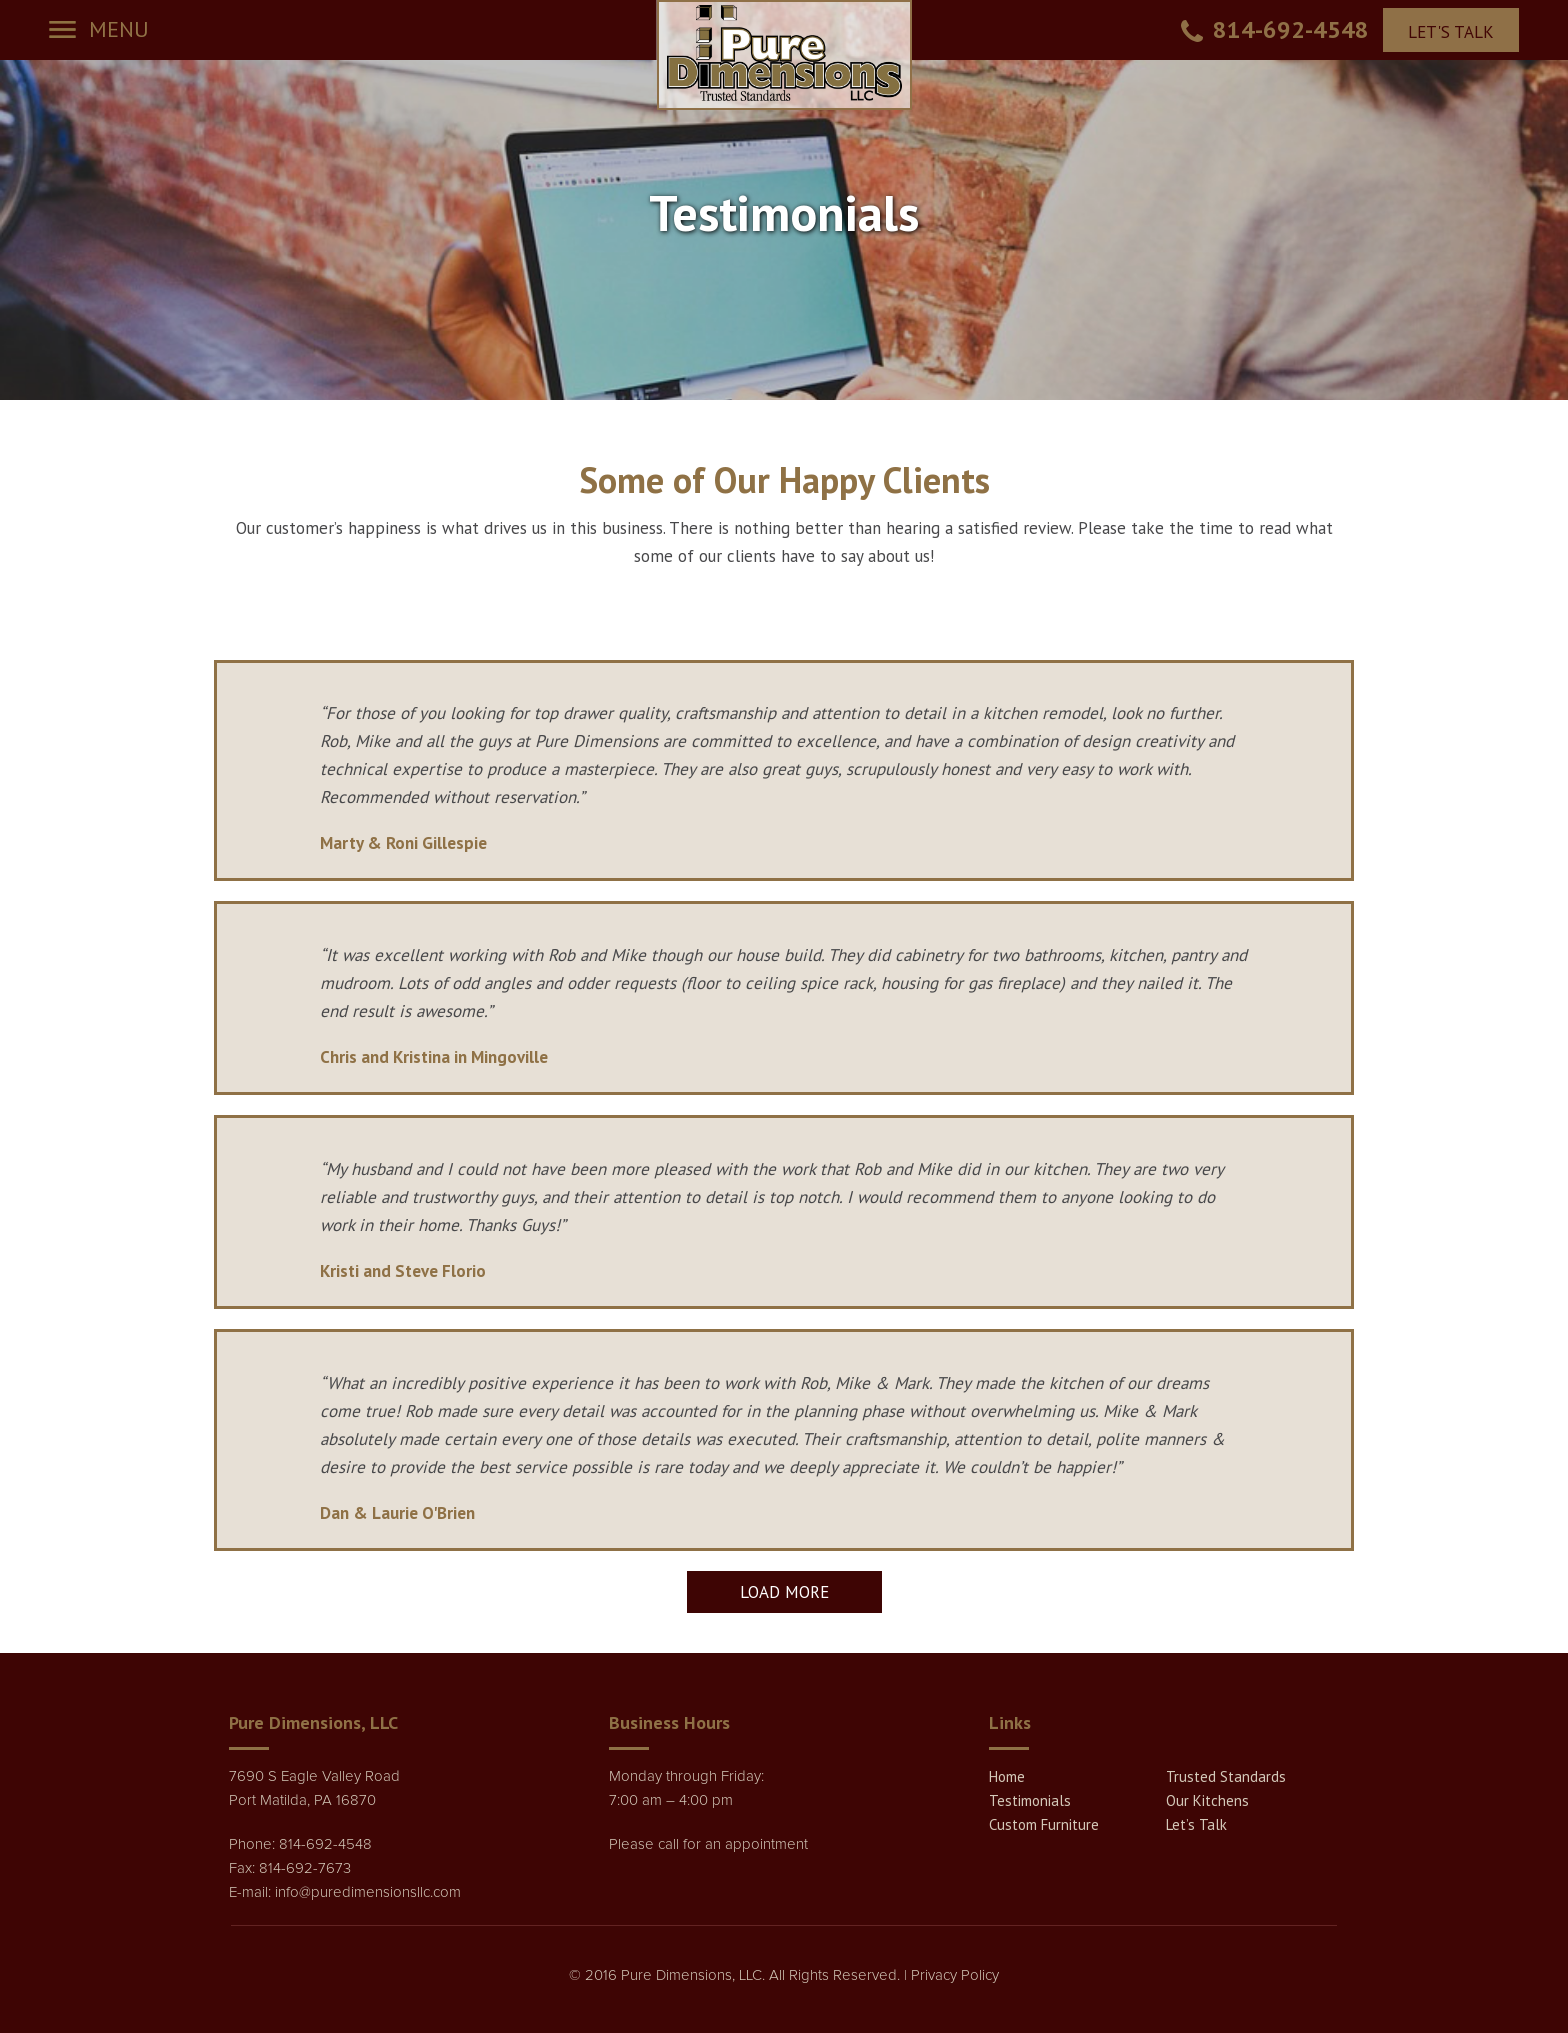 This screenshot has width=1568, height=2033. Describe the element at coordinates (1030, 1800) in the screenshot. I see `Testimonials` at that location.